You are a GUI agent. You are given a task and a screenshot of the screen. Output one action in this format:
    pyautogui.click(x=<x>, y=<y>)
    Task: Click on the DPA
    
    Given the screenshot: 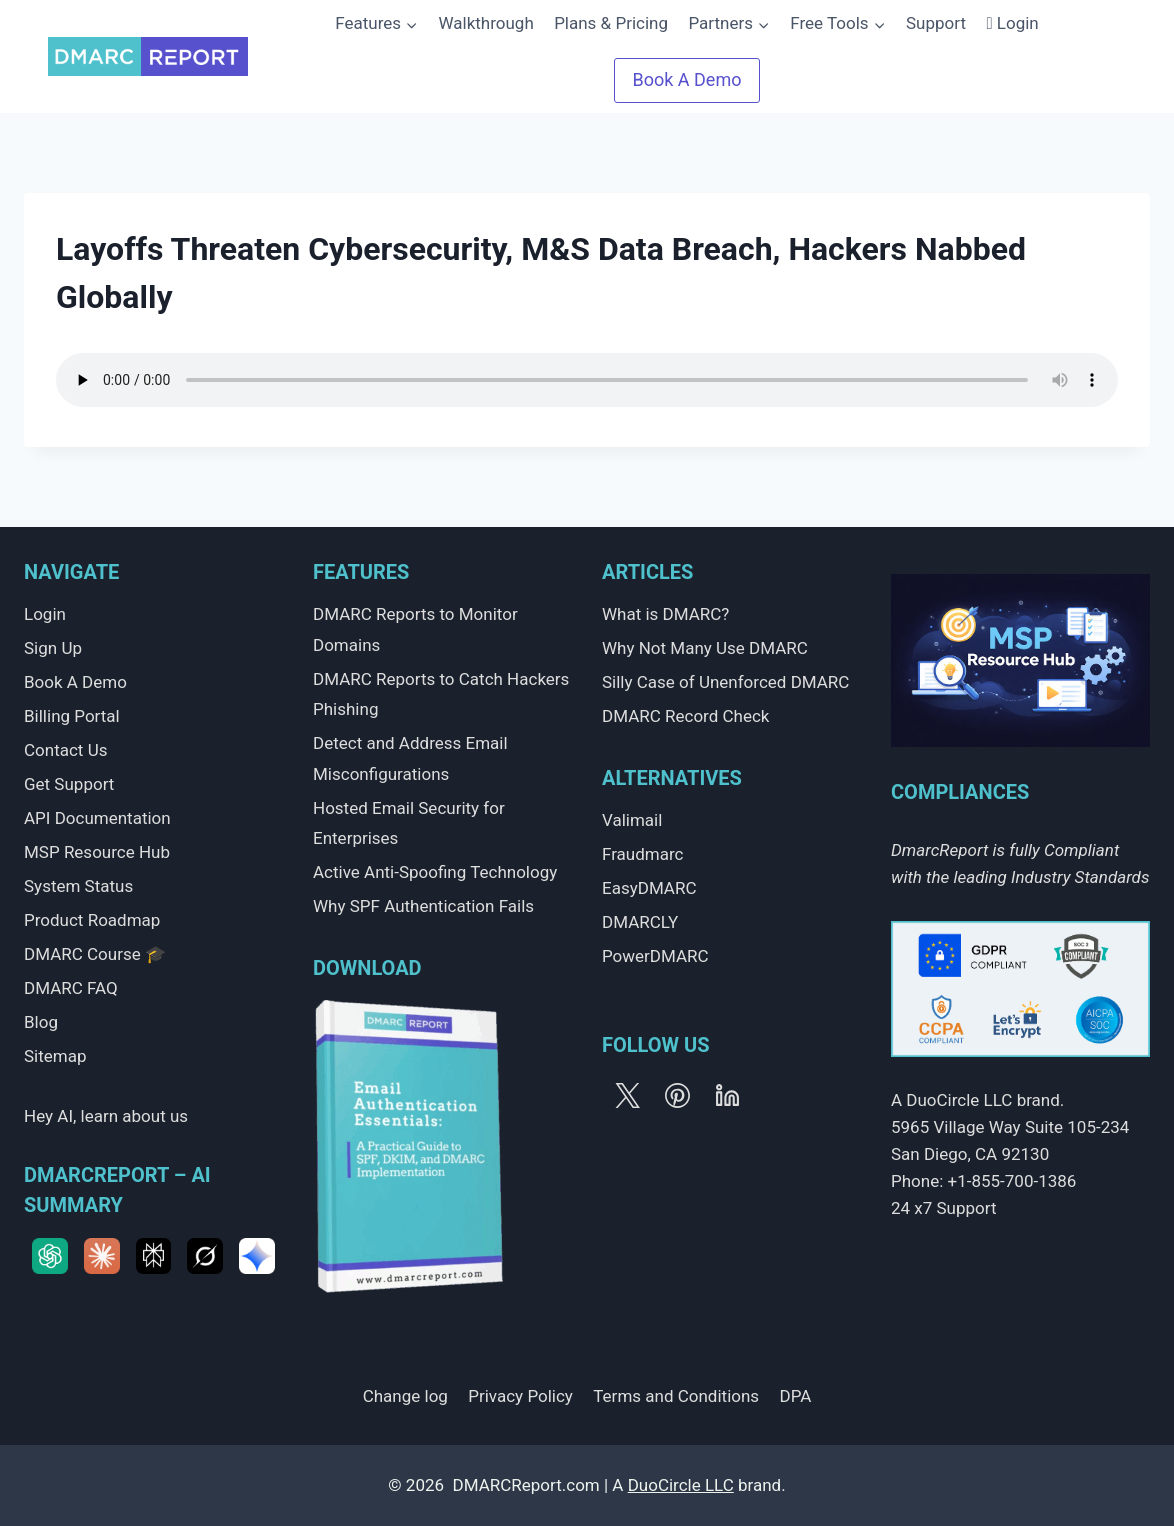 What is the action you would take?
    pyautogui.click(x=796, y=1396)
    